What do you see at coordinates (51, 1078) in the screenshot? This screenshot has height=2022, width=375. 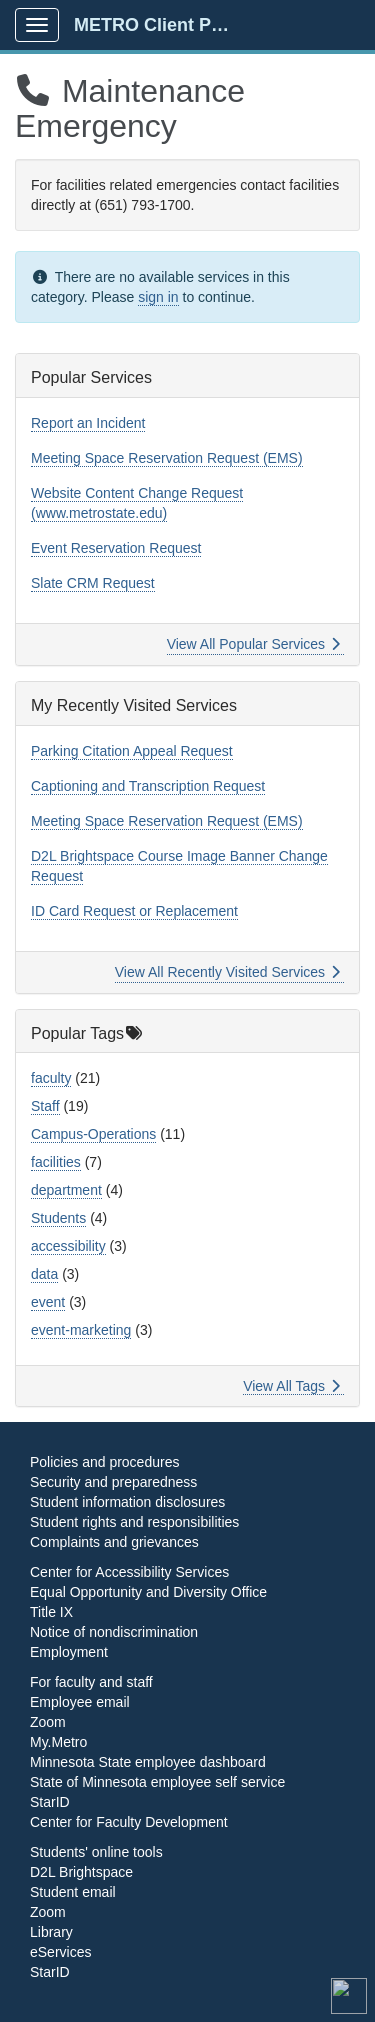 I see `faculty` at bounding box center [51, 1078].